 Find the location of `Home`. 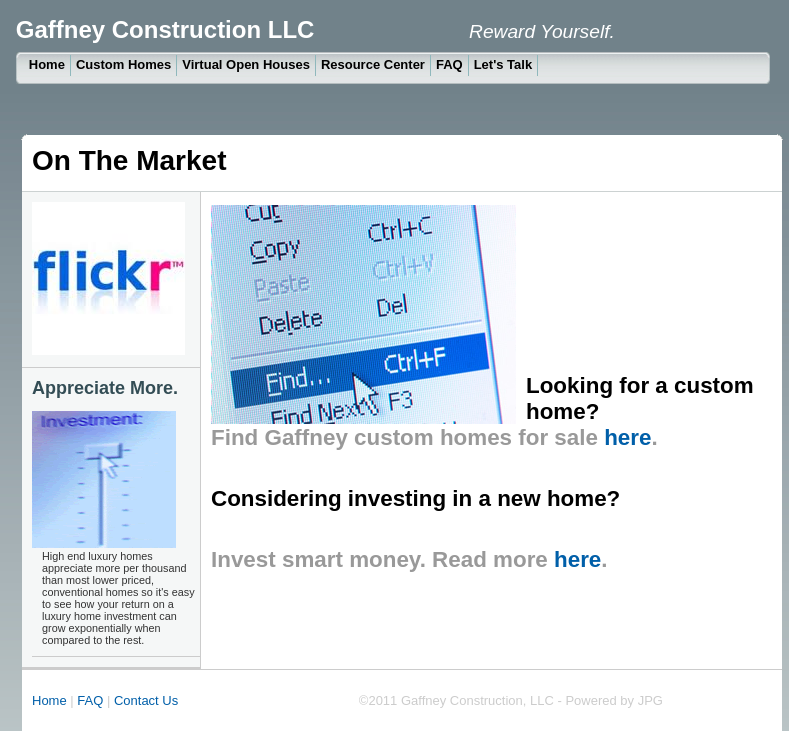

Home is located at coordinates (47, 64).